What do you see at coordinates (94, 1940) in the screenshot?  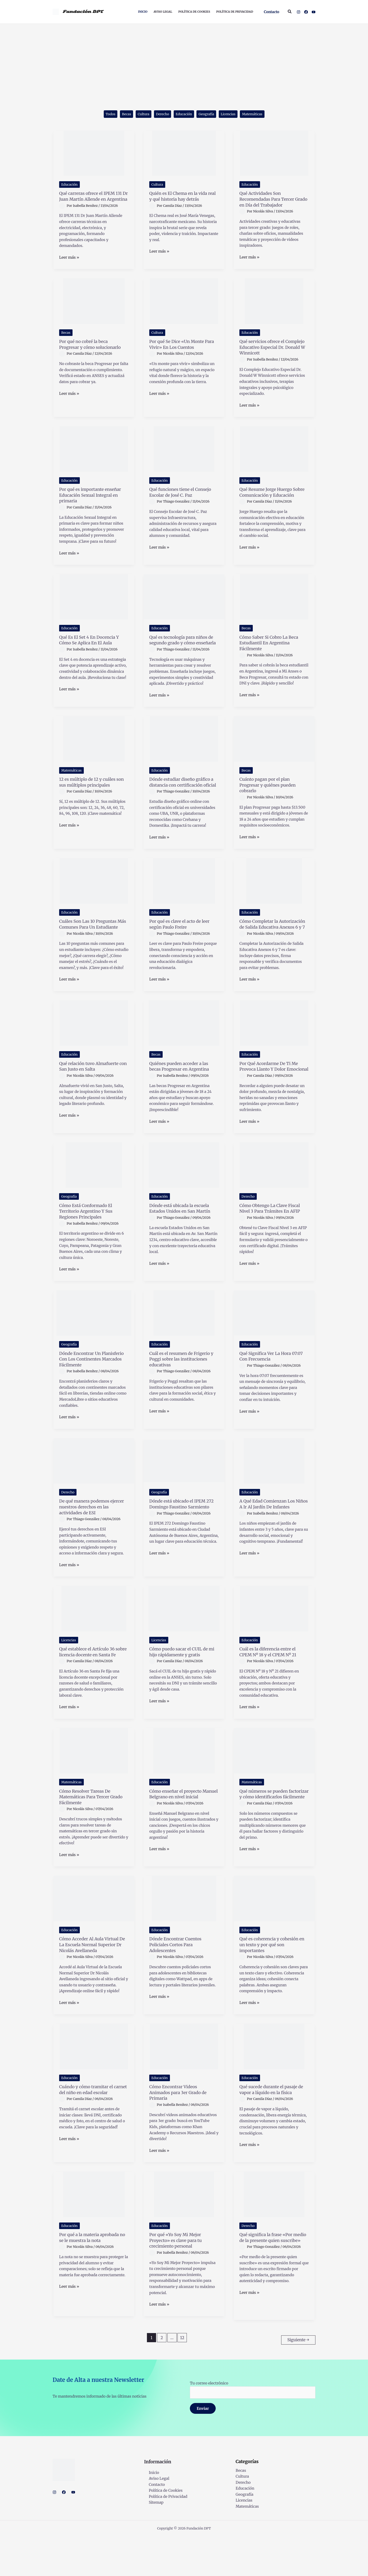 I see `[Leer: Cómo Acceder Al Aula Virtual De La Escuela Normal Superior Dr Nicolás Avellaneda]` at bounding box center [94, 1940].